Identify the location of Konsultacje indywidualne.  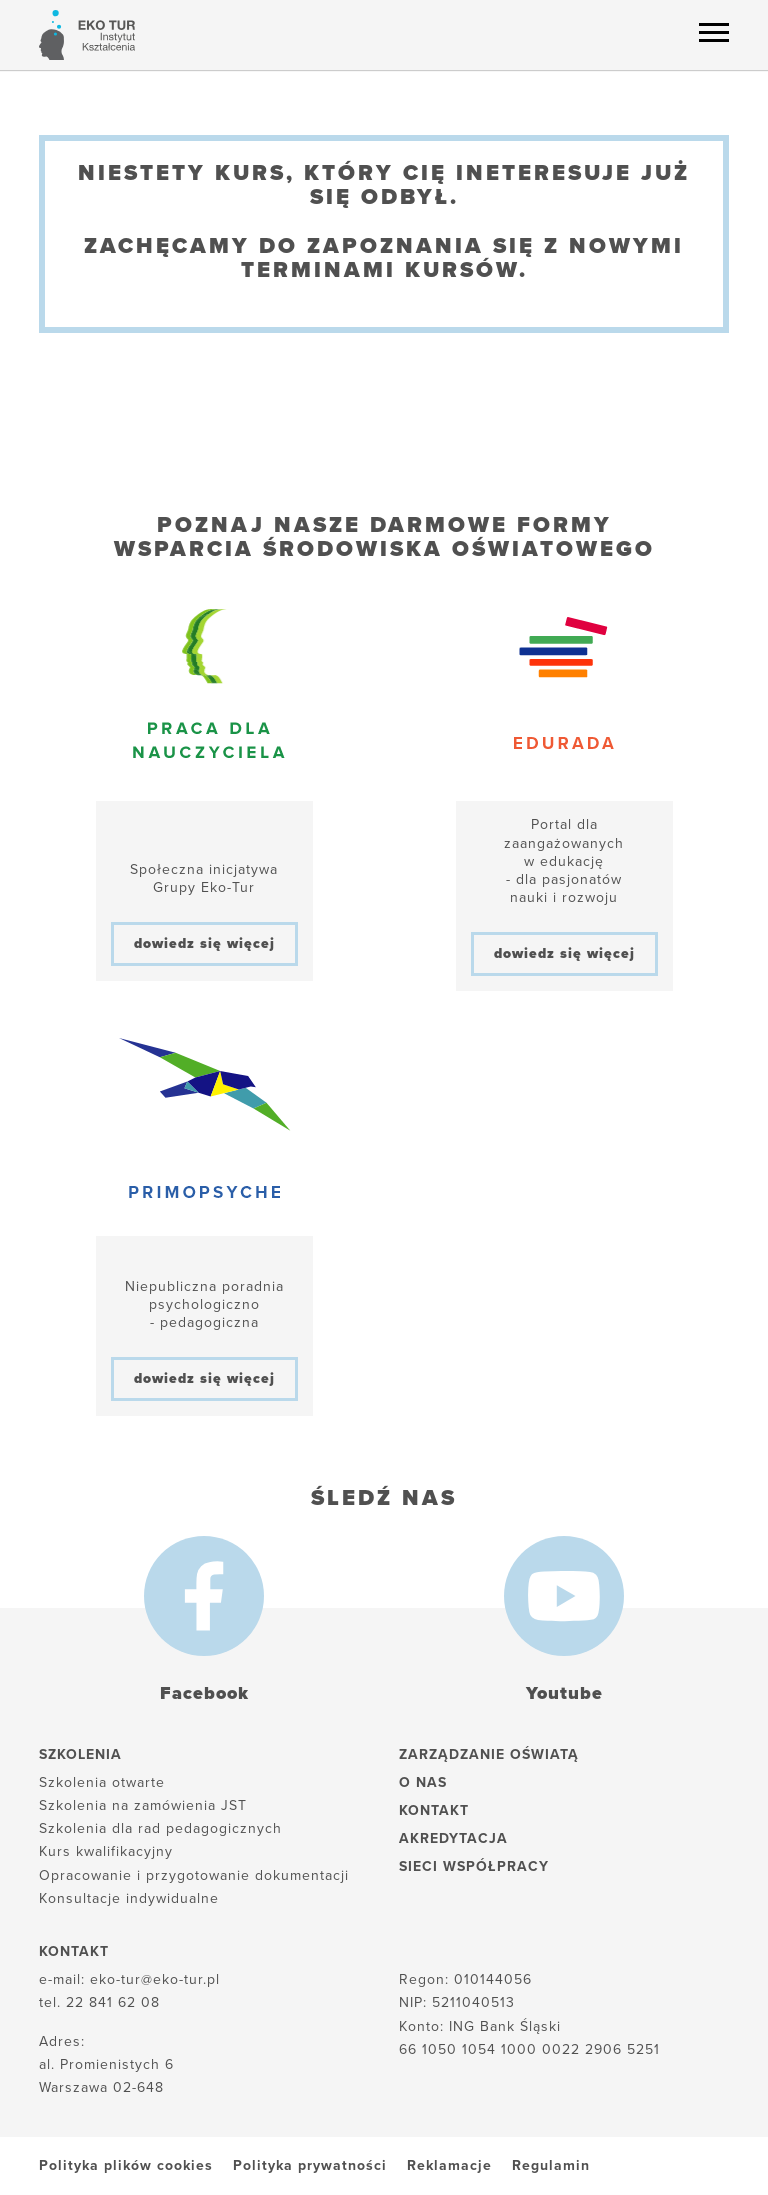
(129, 1898).